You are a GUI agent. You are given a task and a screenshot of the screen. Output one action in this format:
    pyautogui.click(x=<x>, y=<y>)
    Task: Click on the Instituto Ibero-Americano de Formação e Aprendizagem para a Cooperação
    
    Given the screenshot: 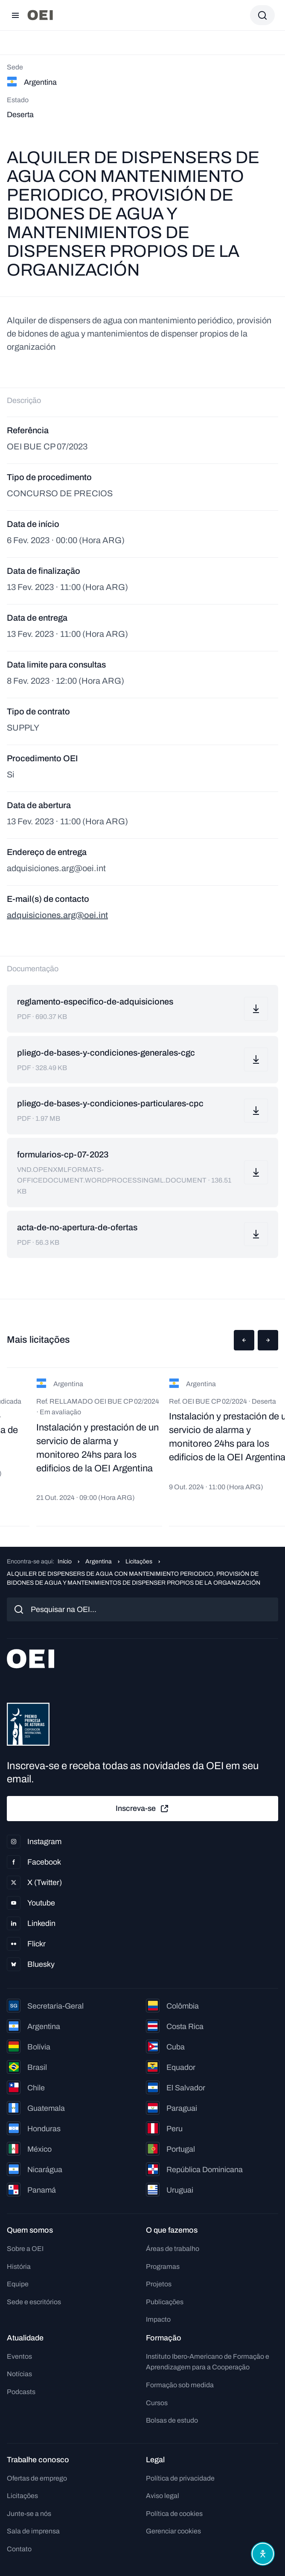 What is the action you would take?
    pyautogui.click(x=207, y=2362)
    